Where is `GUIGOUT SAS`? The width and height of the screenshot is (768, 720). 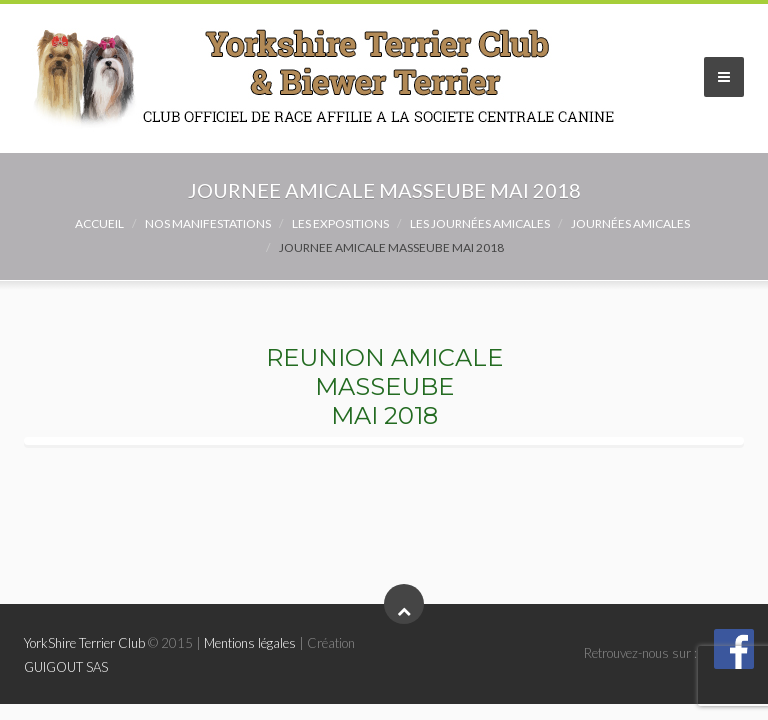
GUIGOUT SAS is located at coordinates (66, 667).